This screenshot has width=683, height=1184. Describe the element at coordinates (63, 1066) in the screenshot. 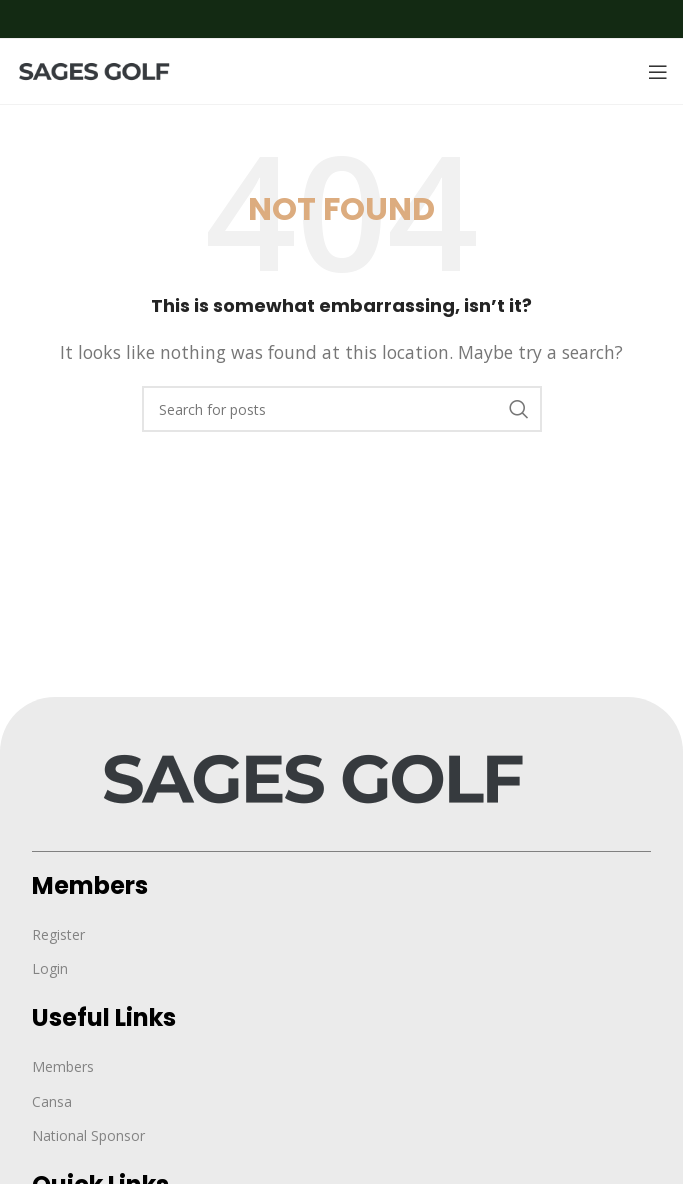

I see `Members` at that location.